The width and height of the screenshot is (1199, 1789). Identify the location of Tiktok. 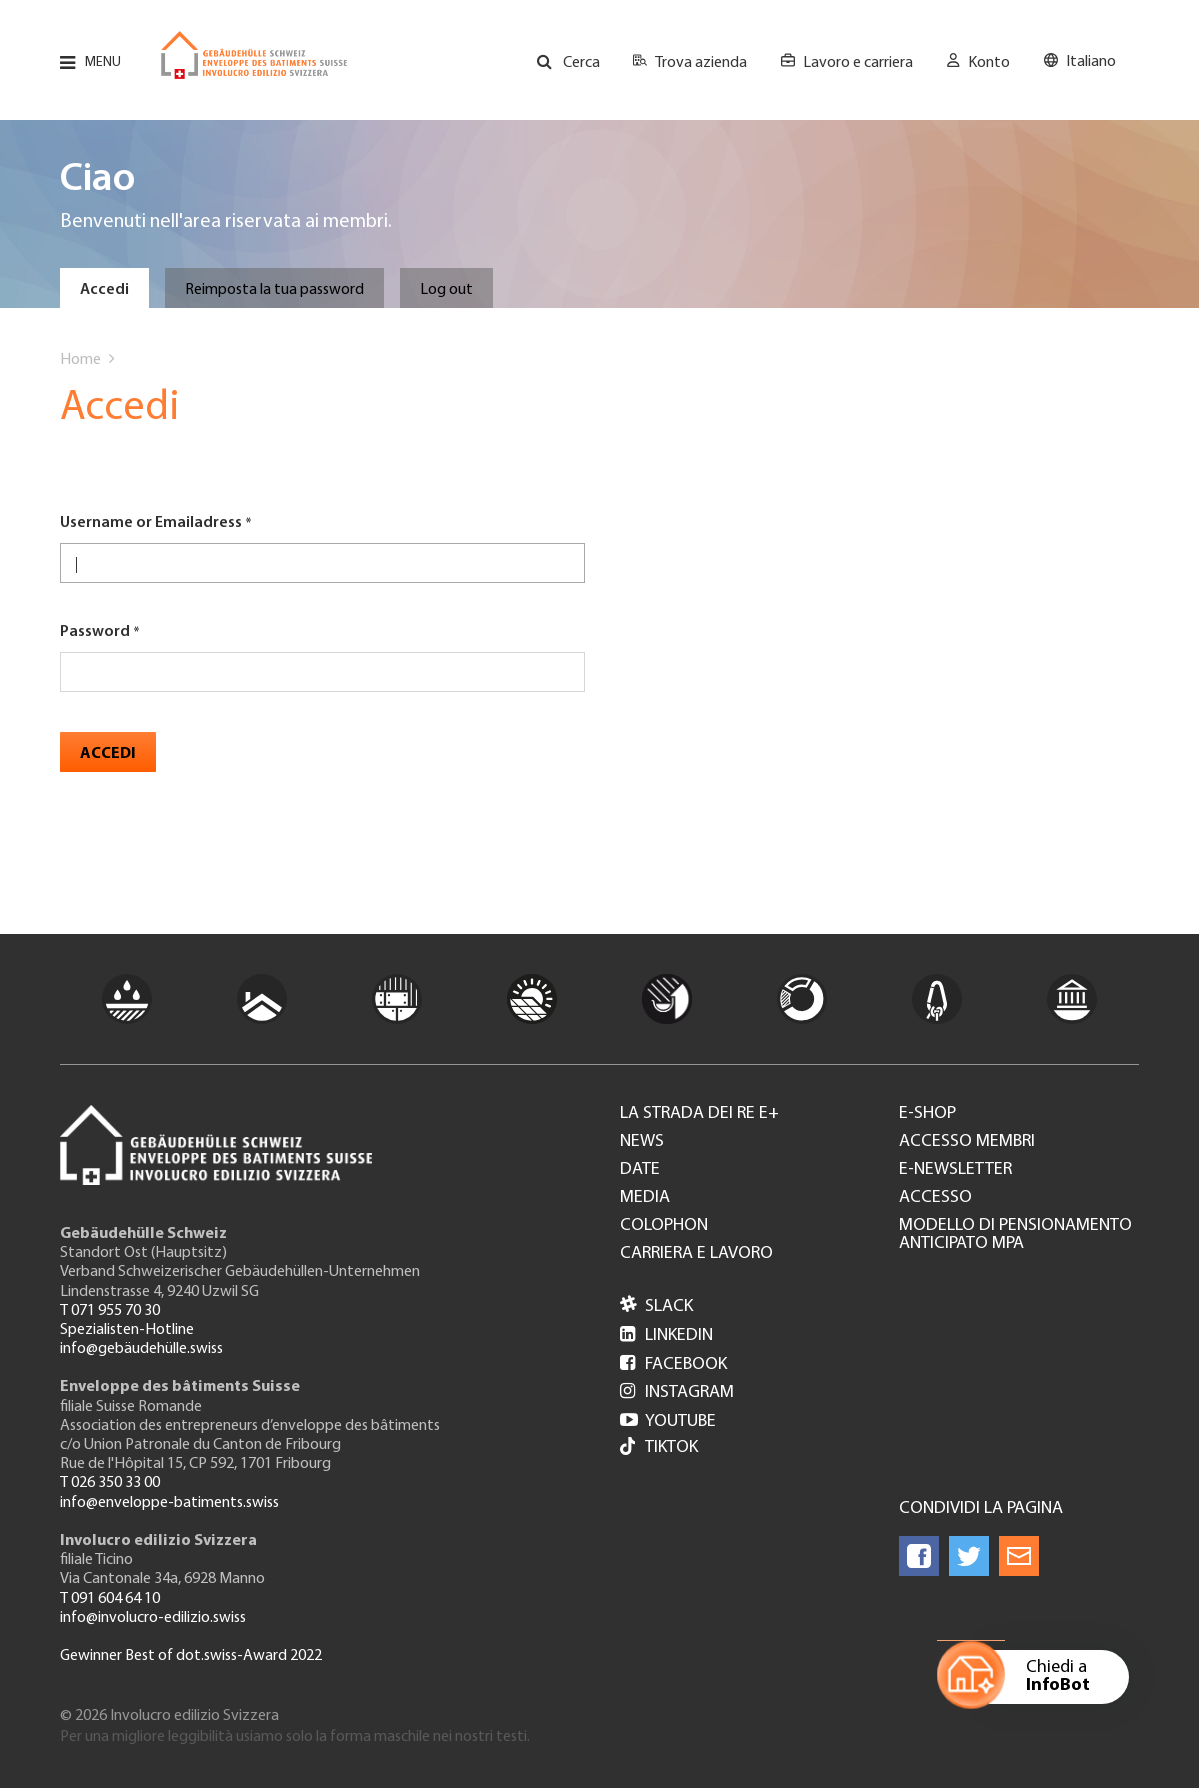
(659, 1448).